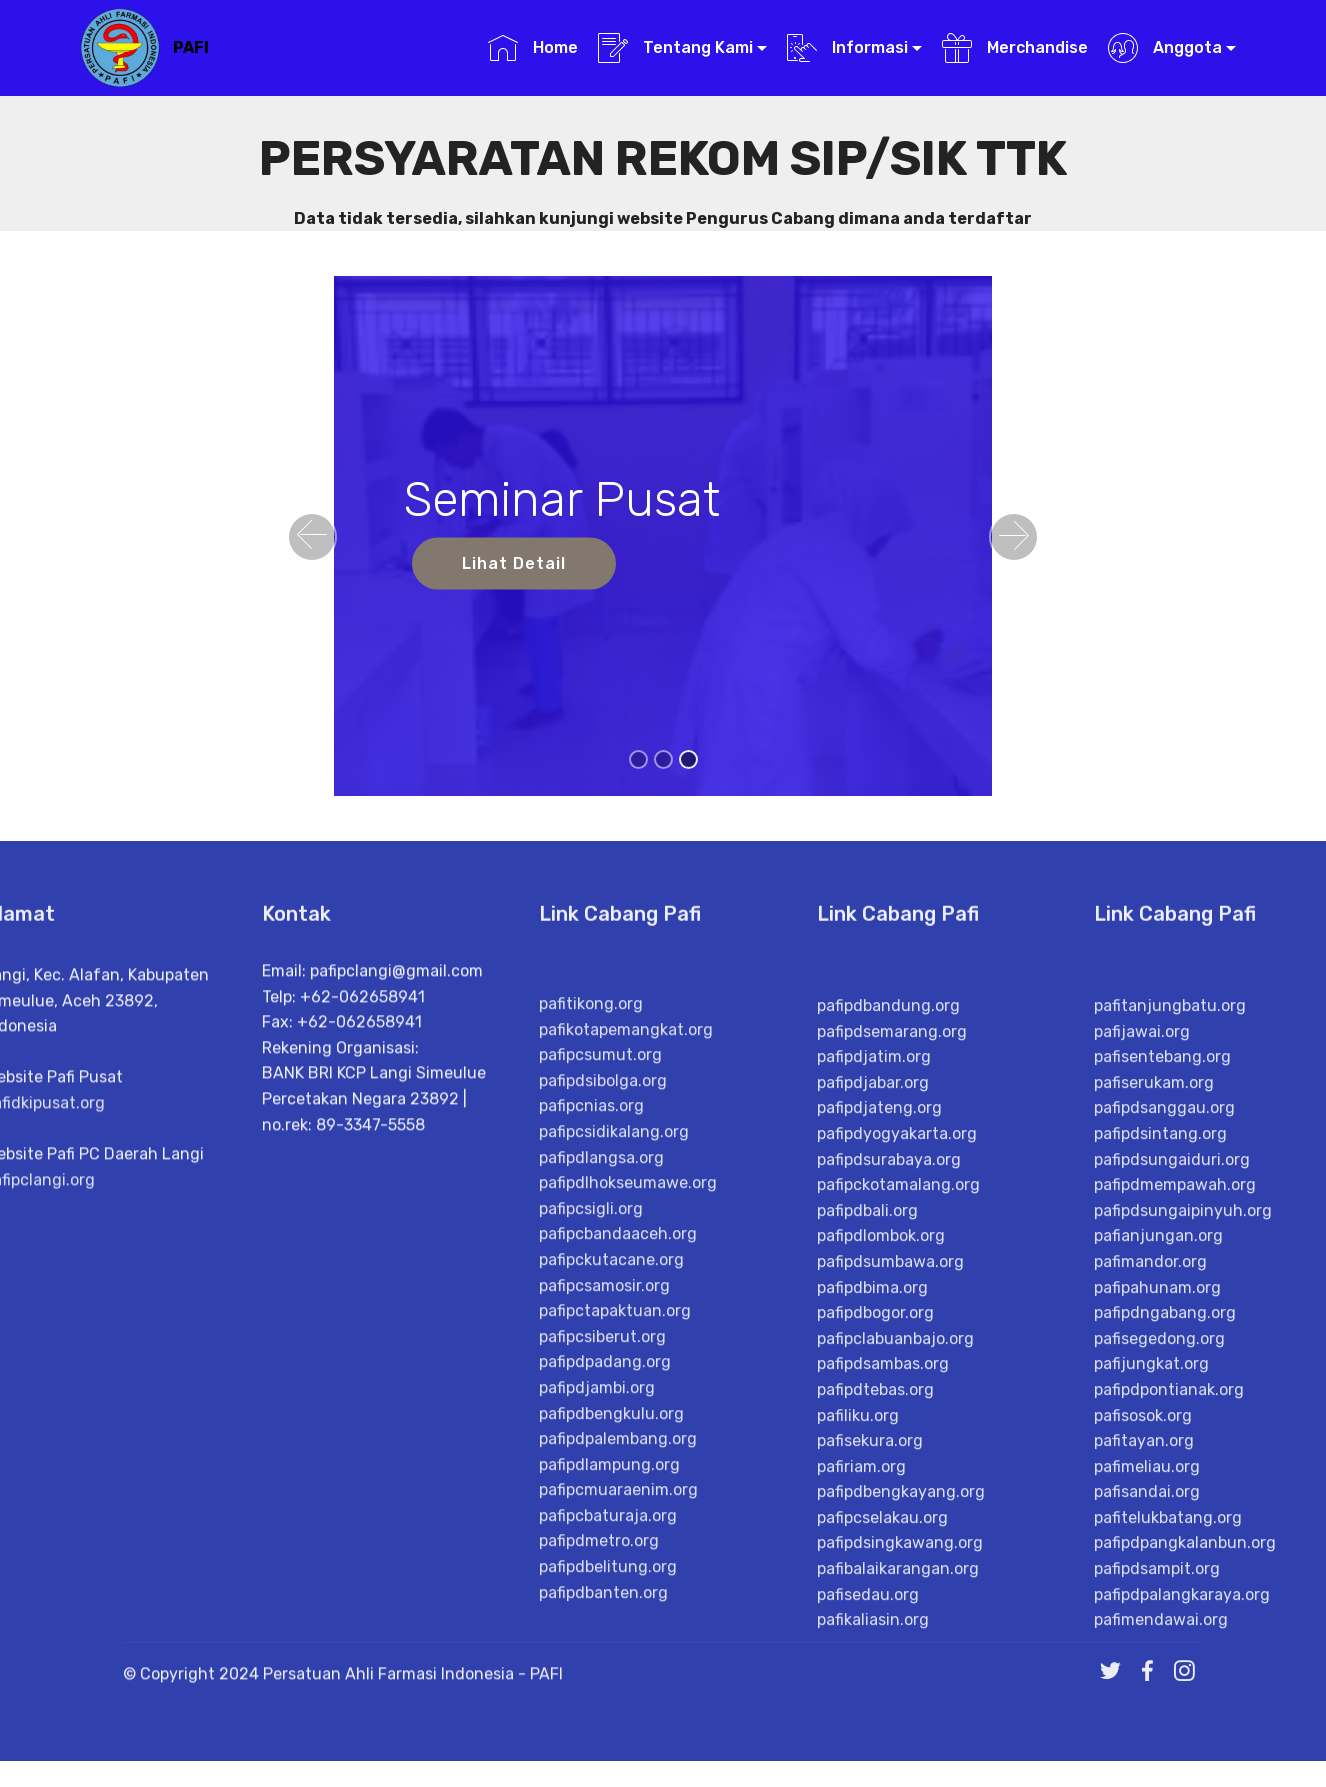  What do you see at coordinates (873, 1345) in the screenshot?
I see `pafipdjabar.org` at bounding box center [873, 1345].